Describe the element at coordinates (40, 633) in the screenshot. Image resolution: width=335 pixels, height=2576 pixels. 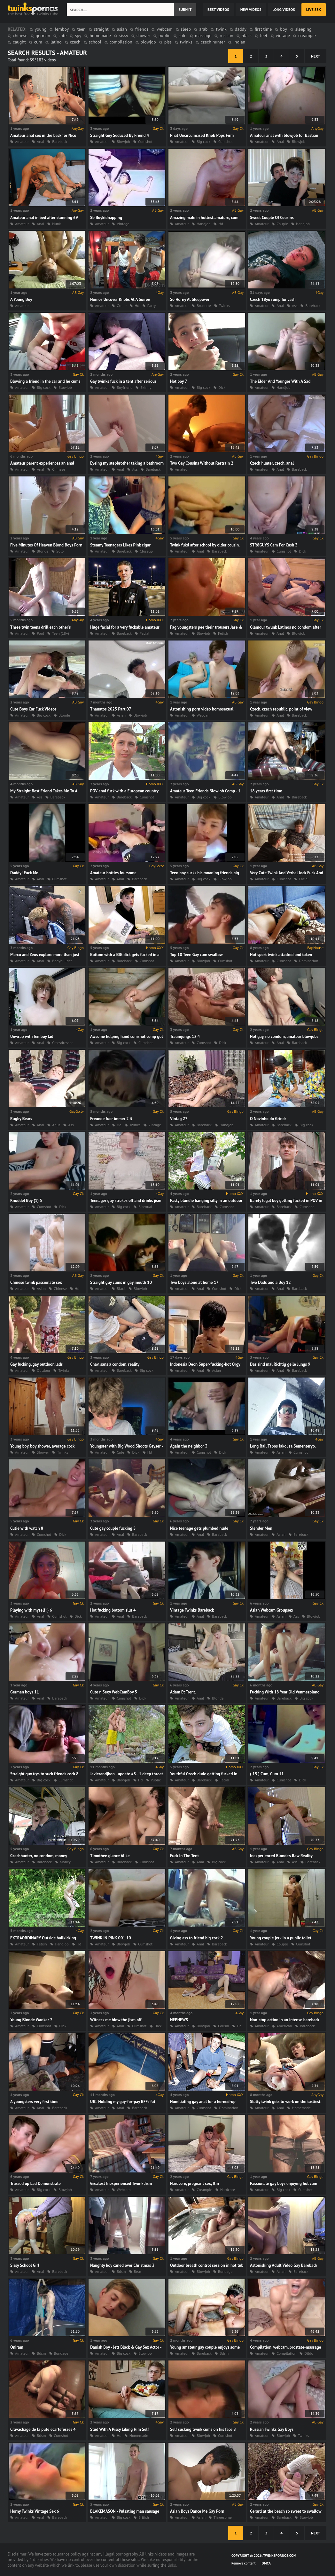
I see `Pool` at that location.